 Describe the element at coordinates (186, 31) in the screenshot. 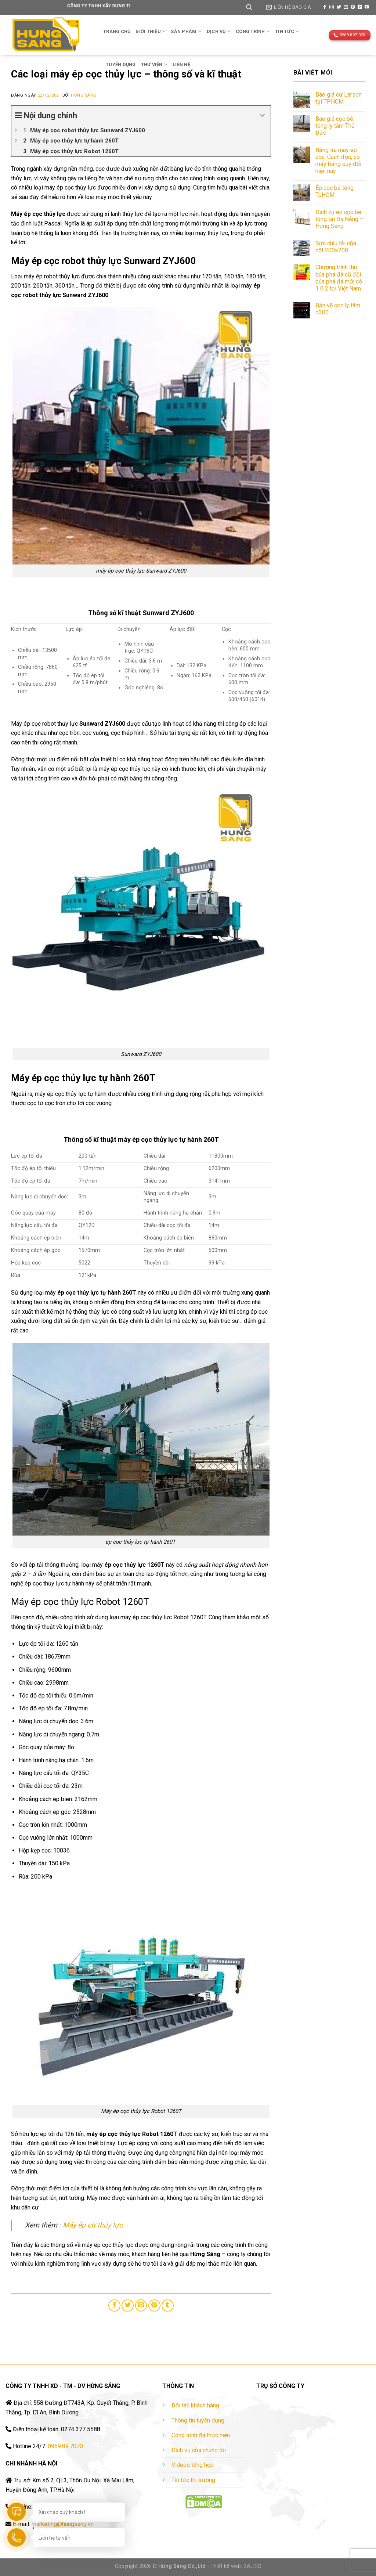

I see `Sản phẩm` at that location.